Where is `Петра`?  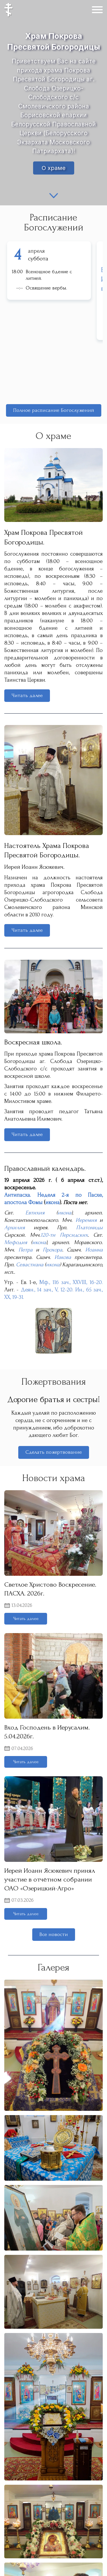 Петра is located at coordinates (26, 1250).